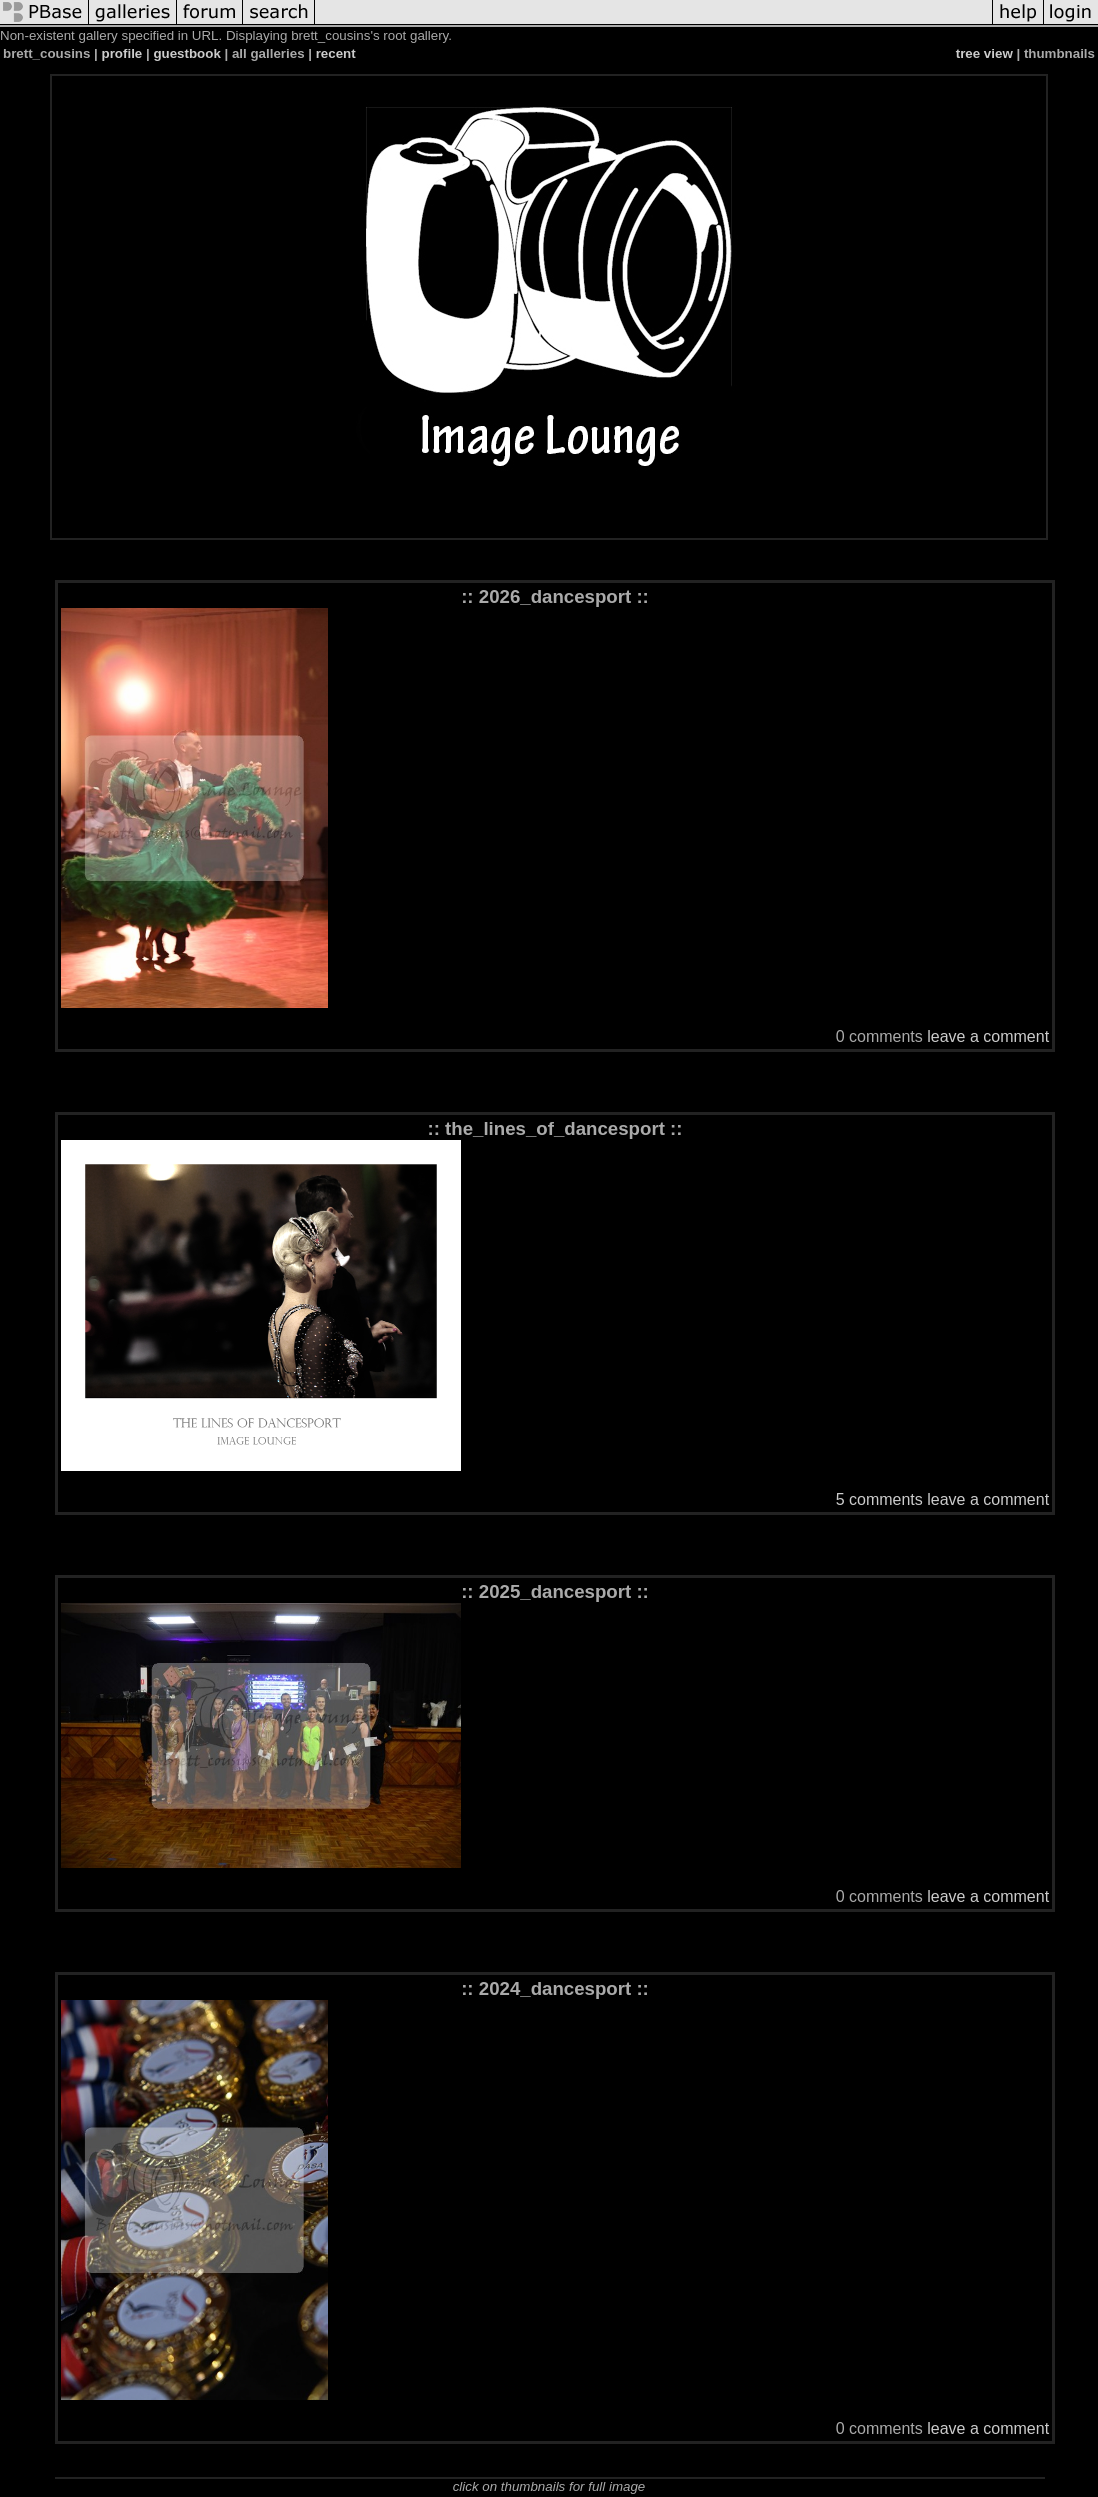  Describe the element at coordinates (186, 53) in the screenshot. I see `guestbook` at that location.